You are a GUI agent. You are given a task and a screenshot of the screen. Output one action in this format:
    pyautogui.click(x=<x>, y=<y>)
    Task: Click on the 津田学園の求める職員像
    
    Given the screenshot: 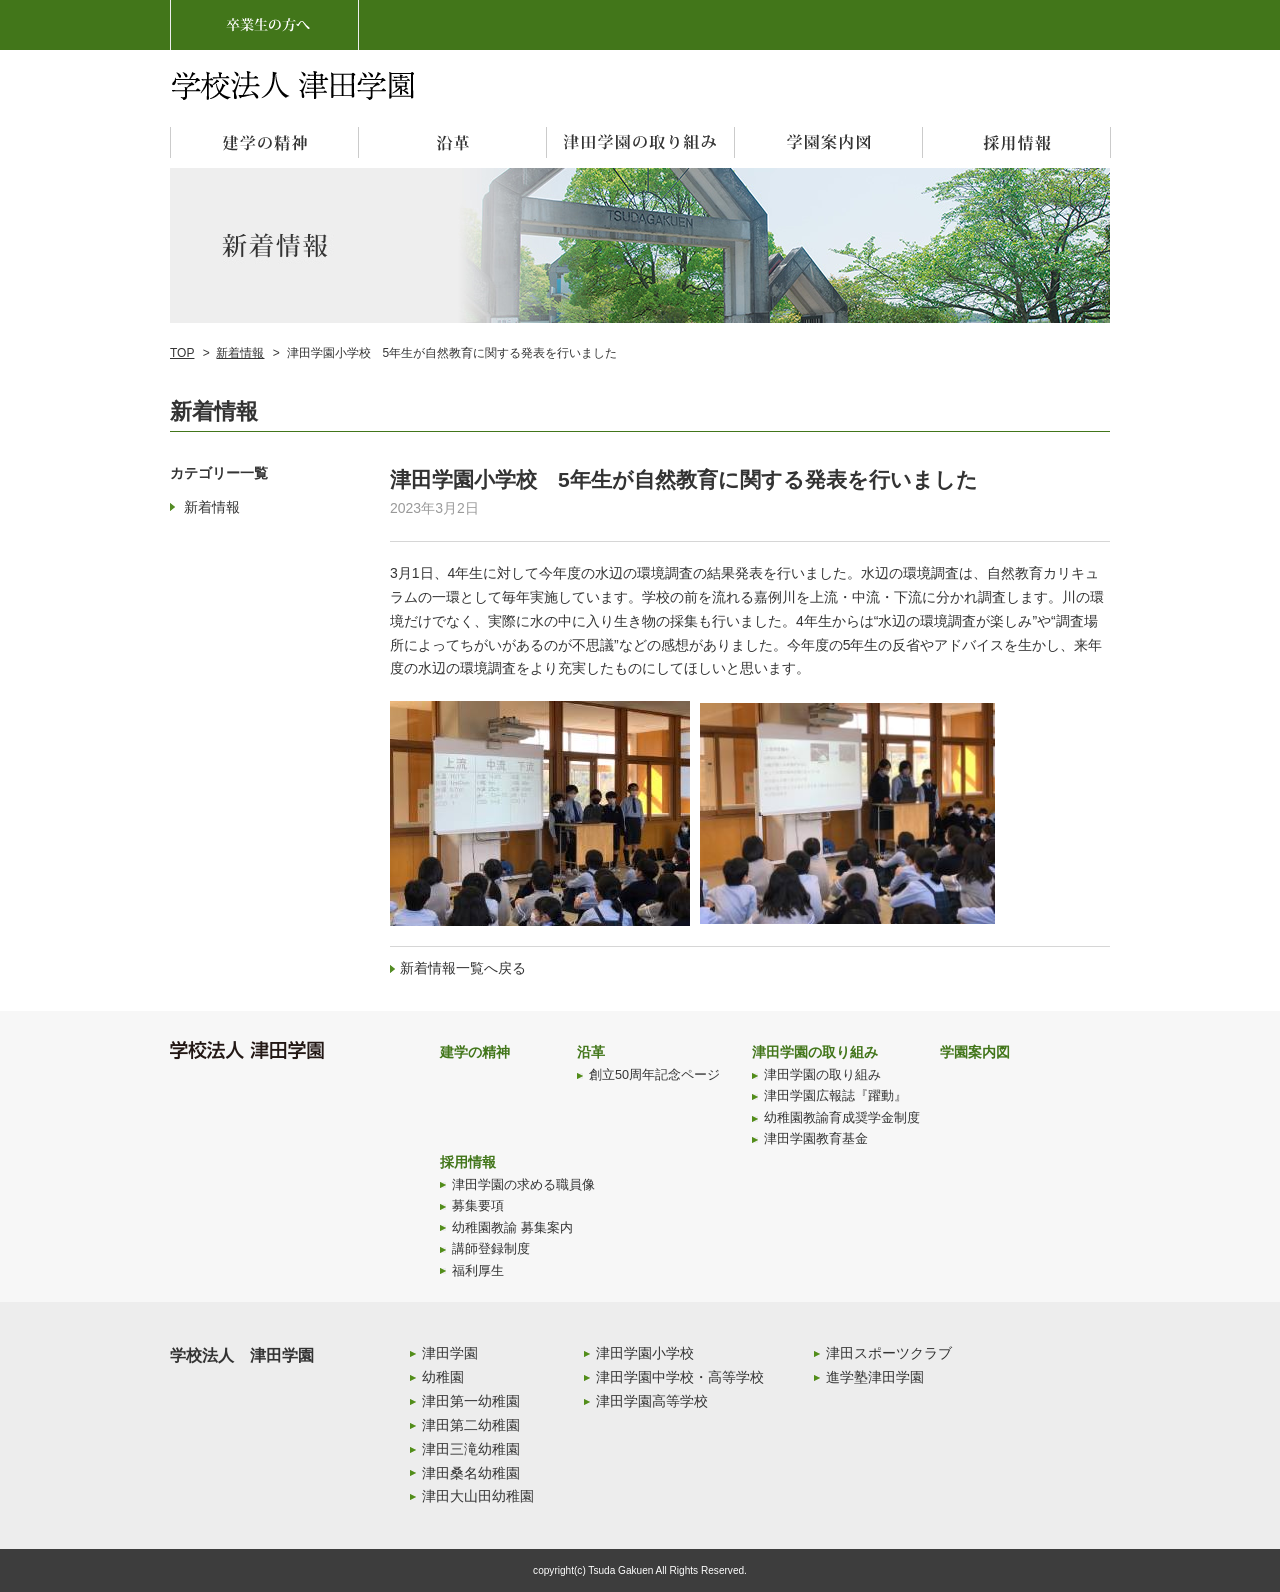 What is the action you would take?
    pyautogui.click(x=523, y=1185)
    